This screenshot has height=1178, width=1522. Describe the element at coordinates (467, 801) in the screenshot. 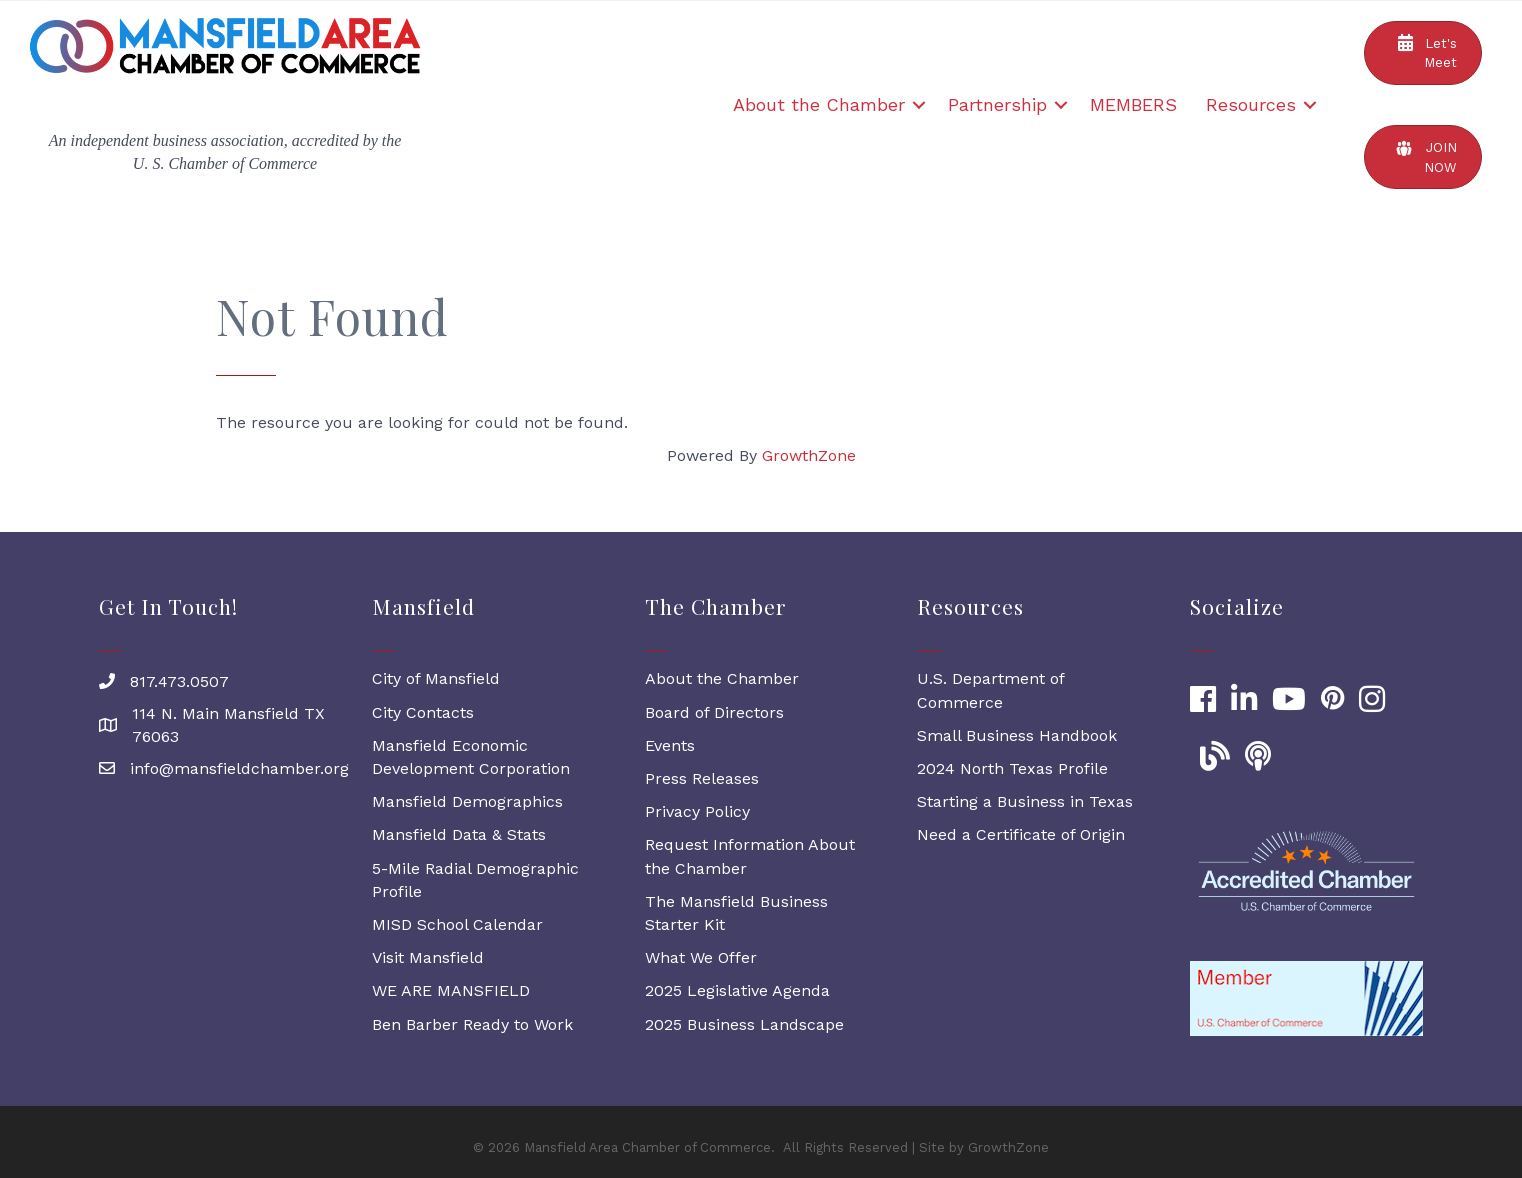

I see `Mansfield Demographics` at that location.